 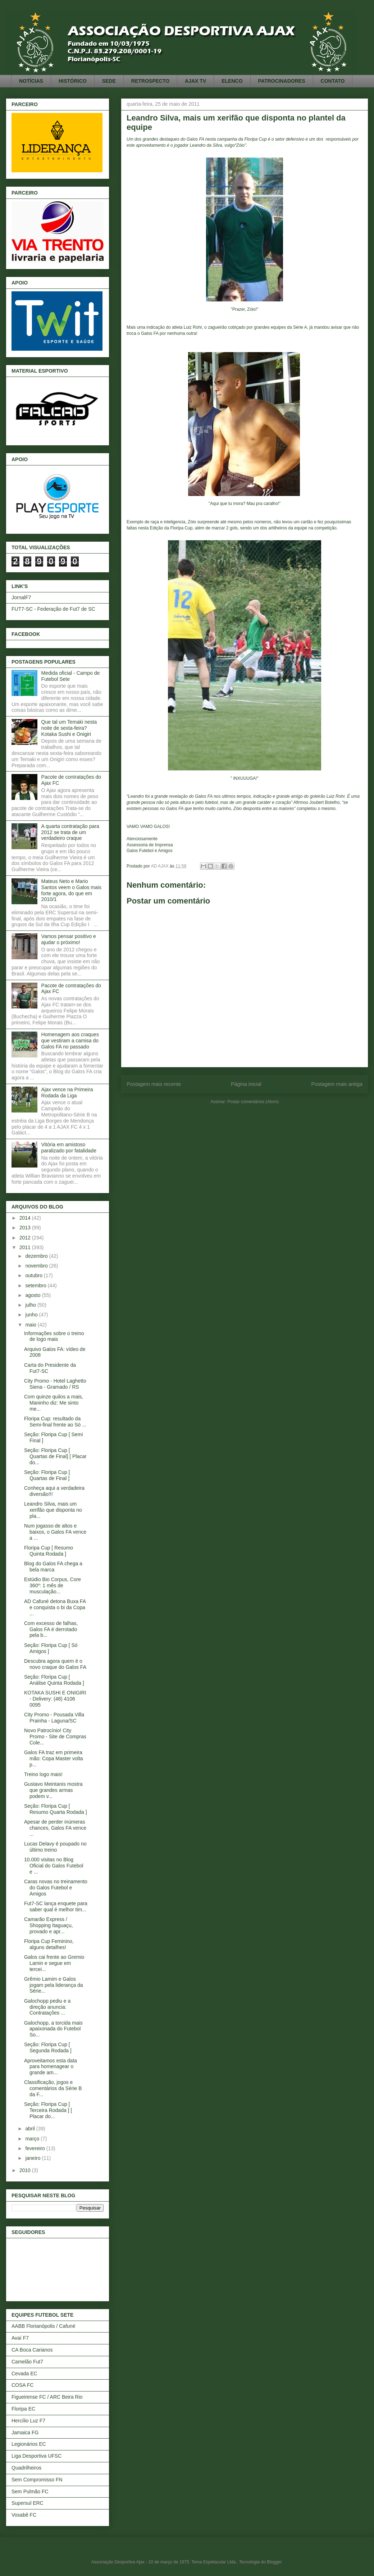 What do you see at coordinates (21, 597) in the screenshot?
I see `JornalF7` at bounding box center [21, 597].